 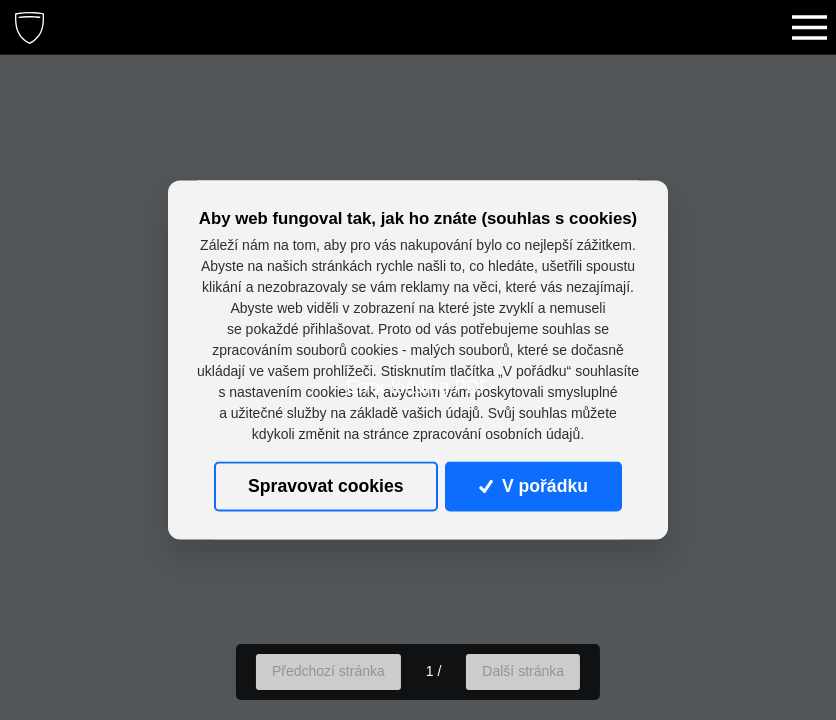 What do you see at coordinates (809, 27) in the screenshot?
I see `[Toggle navigation]` at bounding box center [809, 27].